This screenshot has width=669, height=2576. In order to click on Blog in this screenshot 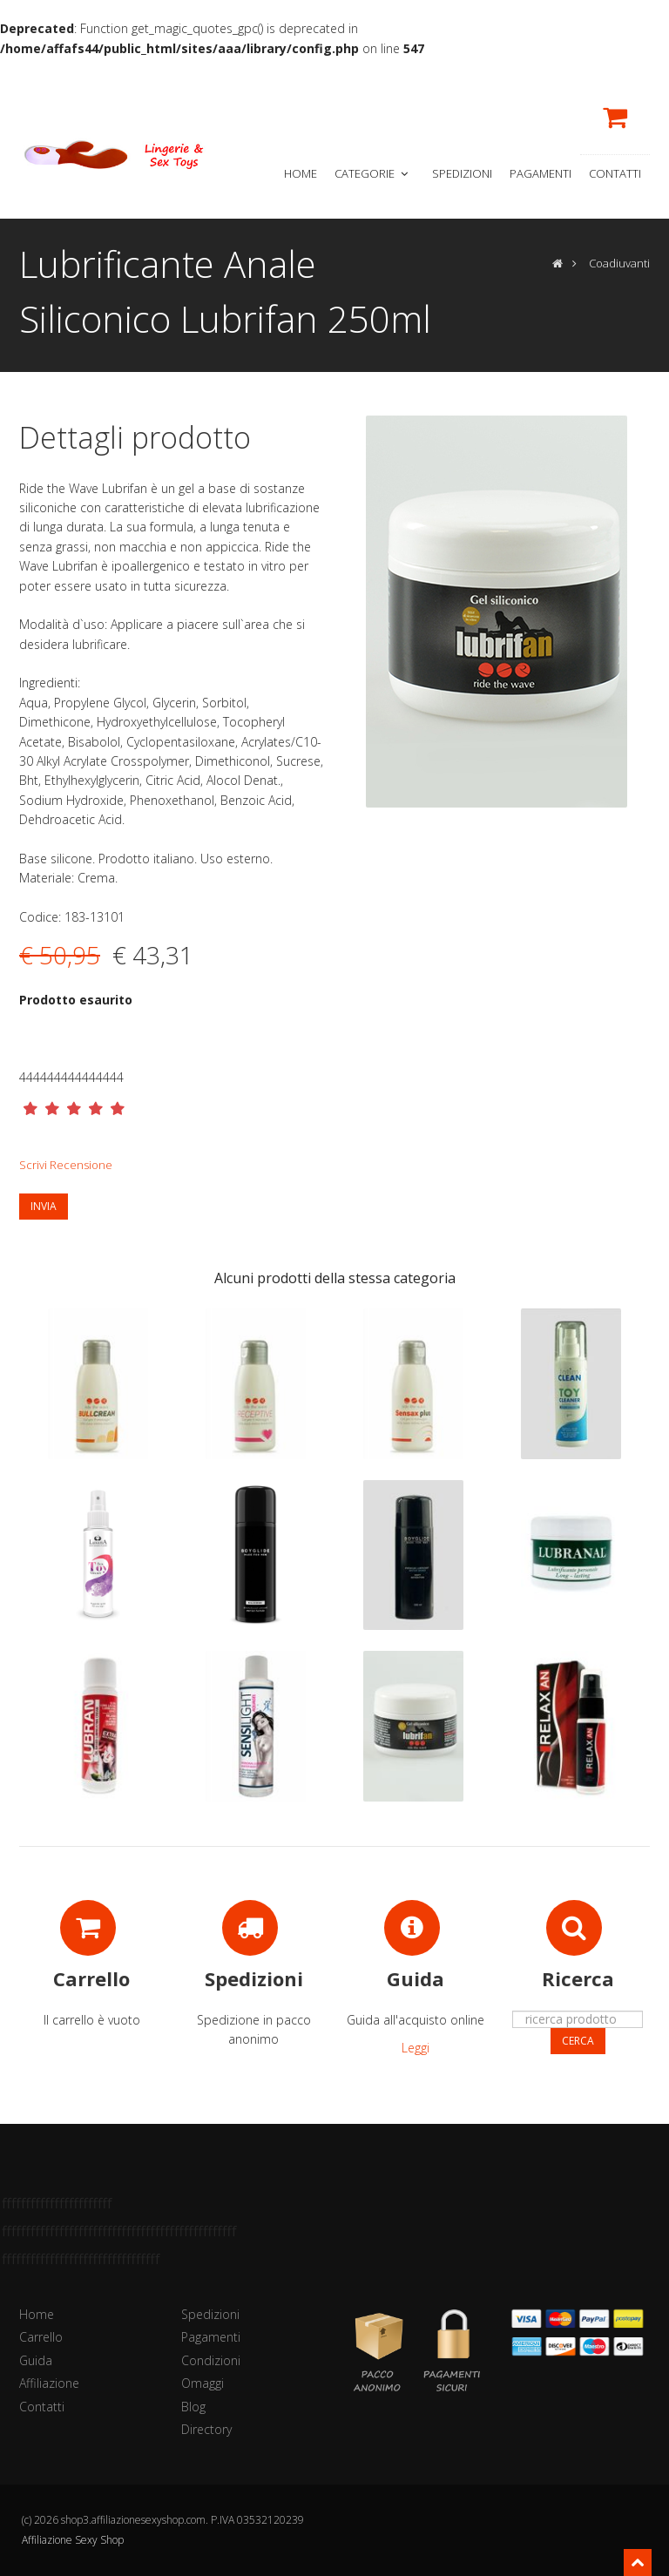, I will do `click(193, 2406)`.